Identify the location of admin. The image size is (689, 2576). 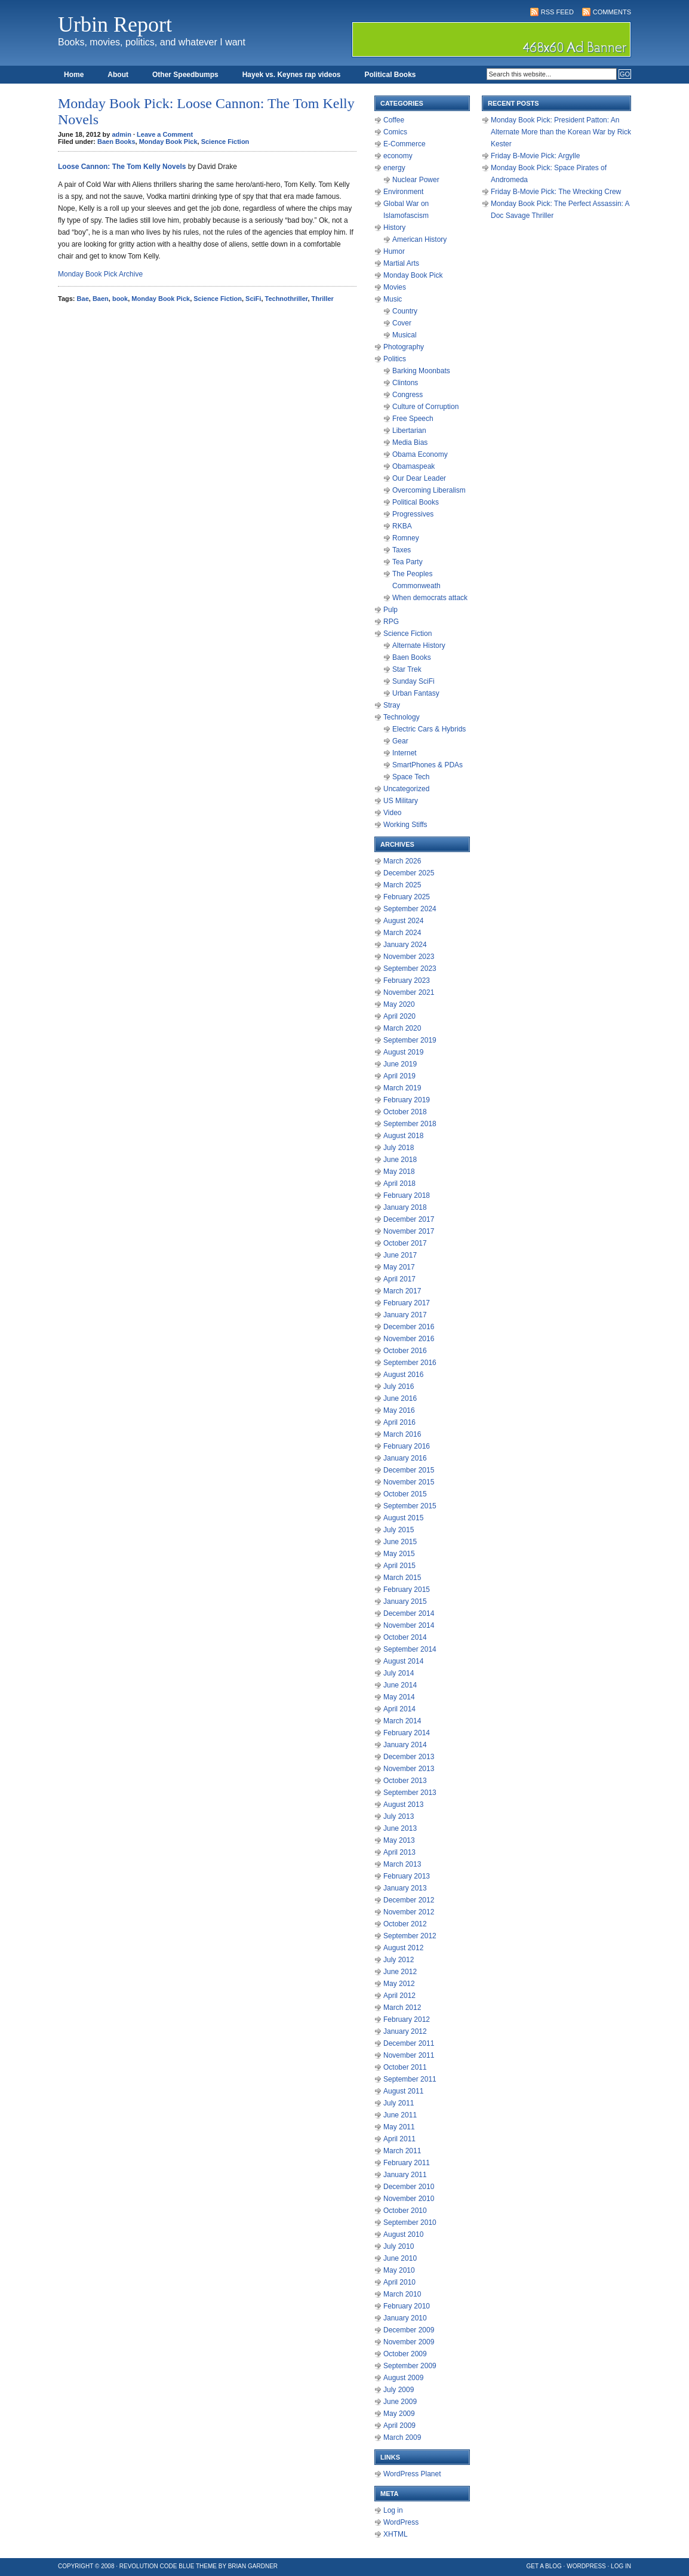
(121, 134).